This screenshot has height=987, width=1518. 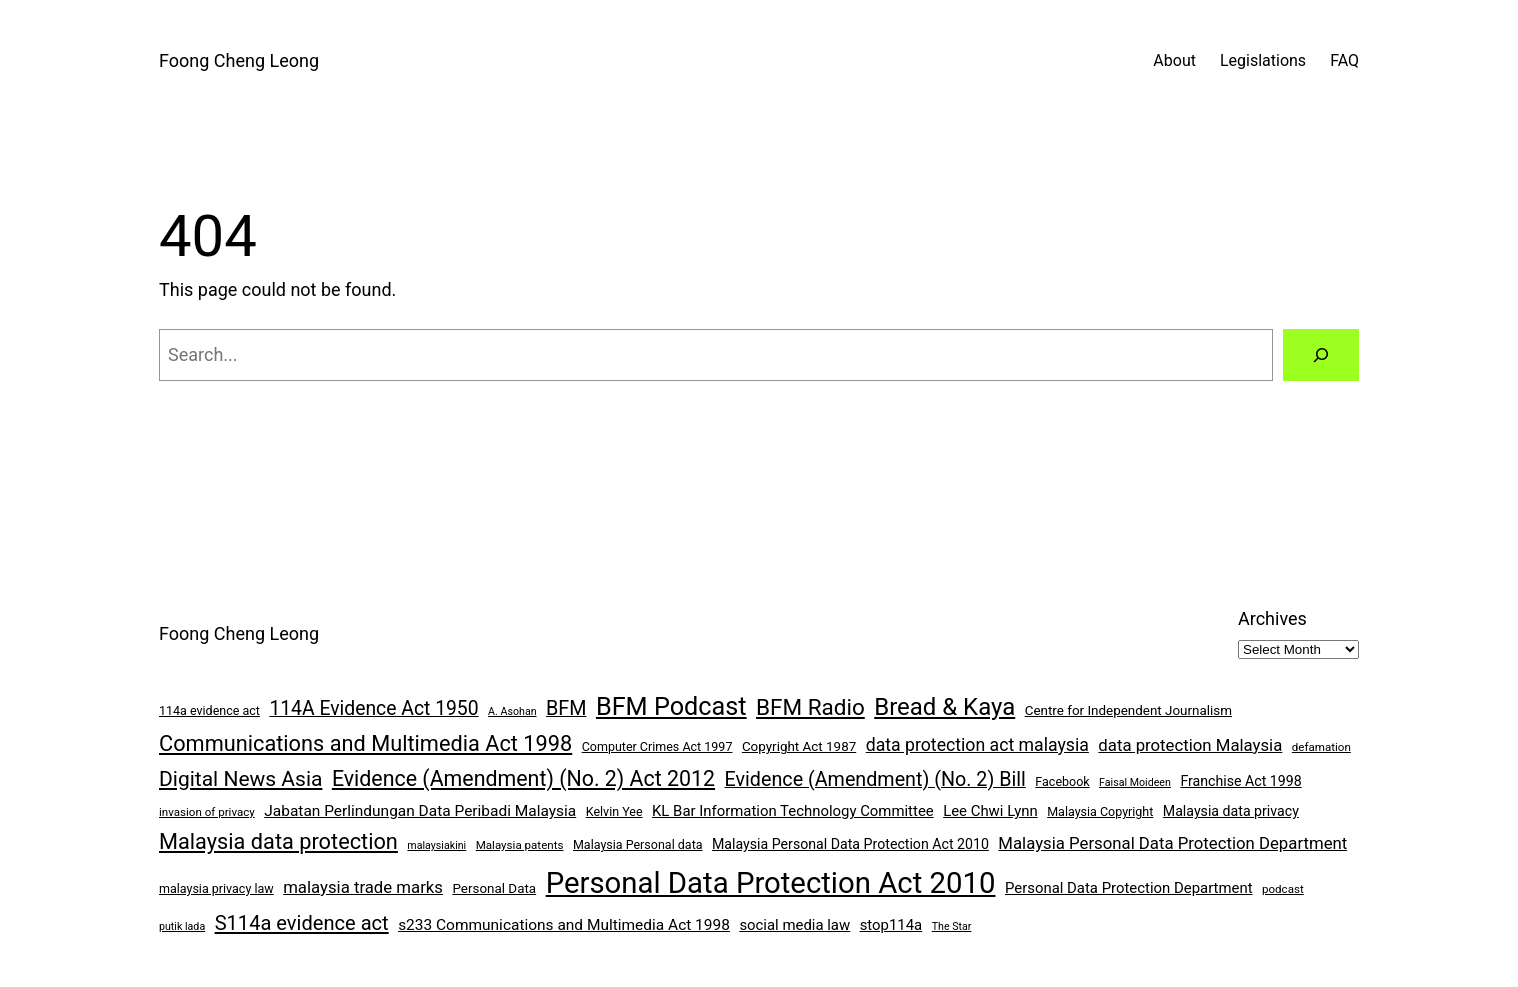 What do you see at coordinates (1129, 888) in the screenshot?
I see `Personal Data Protection Department [Personal Data Protection Department (11 items)]` at bounding box center [1129, 888].